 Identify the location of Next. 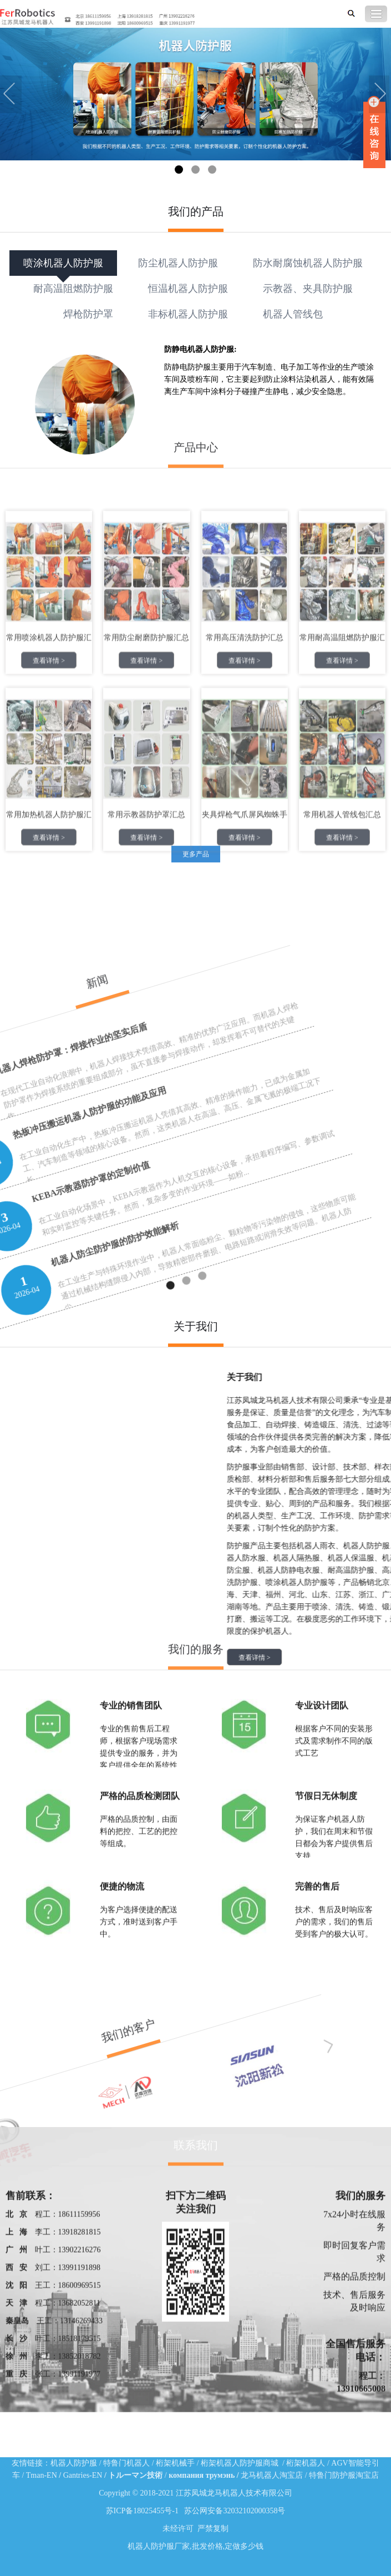
(380, 94).